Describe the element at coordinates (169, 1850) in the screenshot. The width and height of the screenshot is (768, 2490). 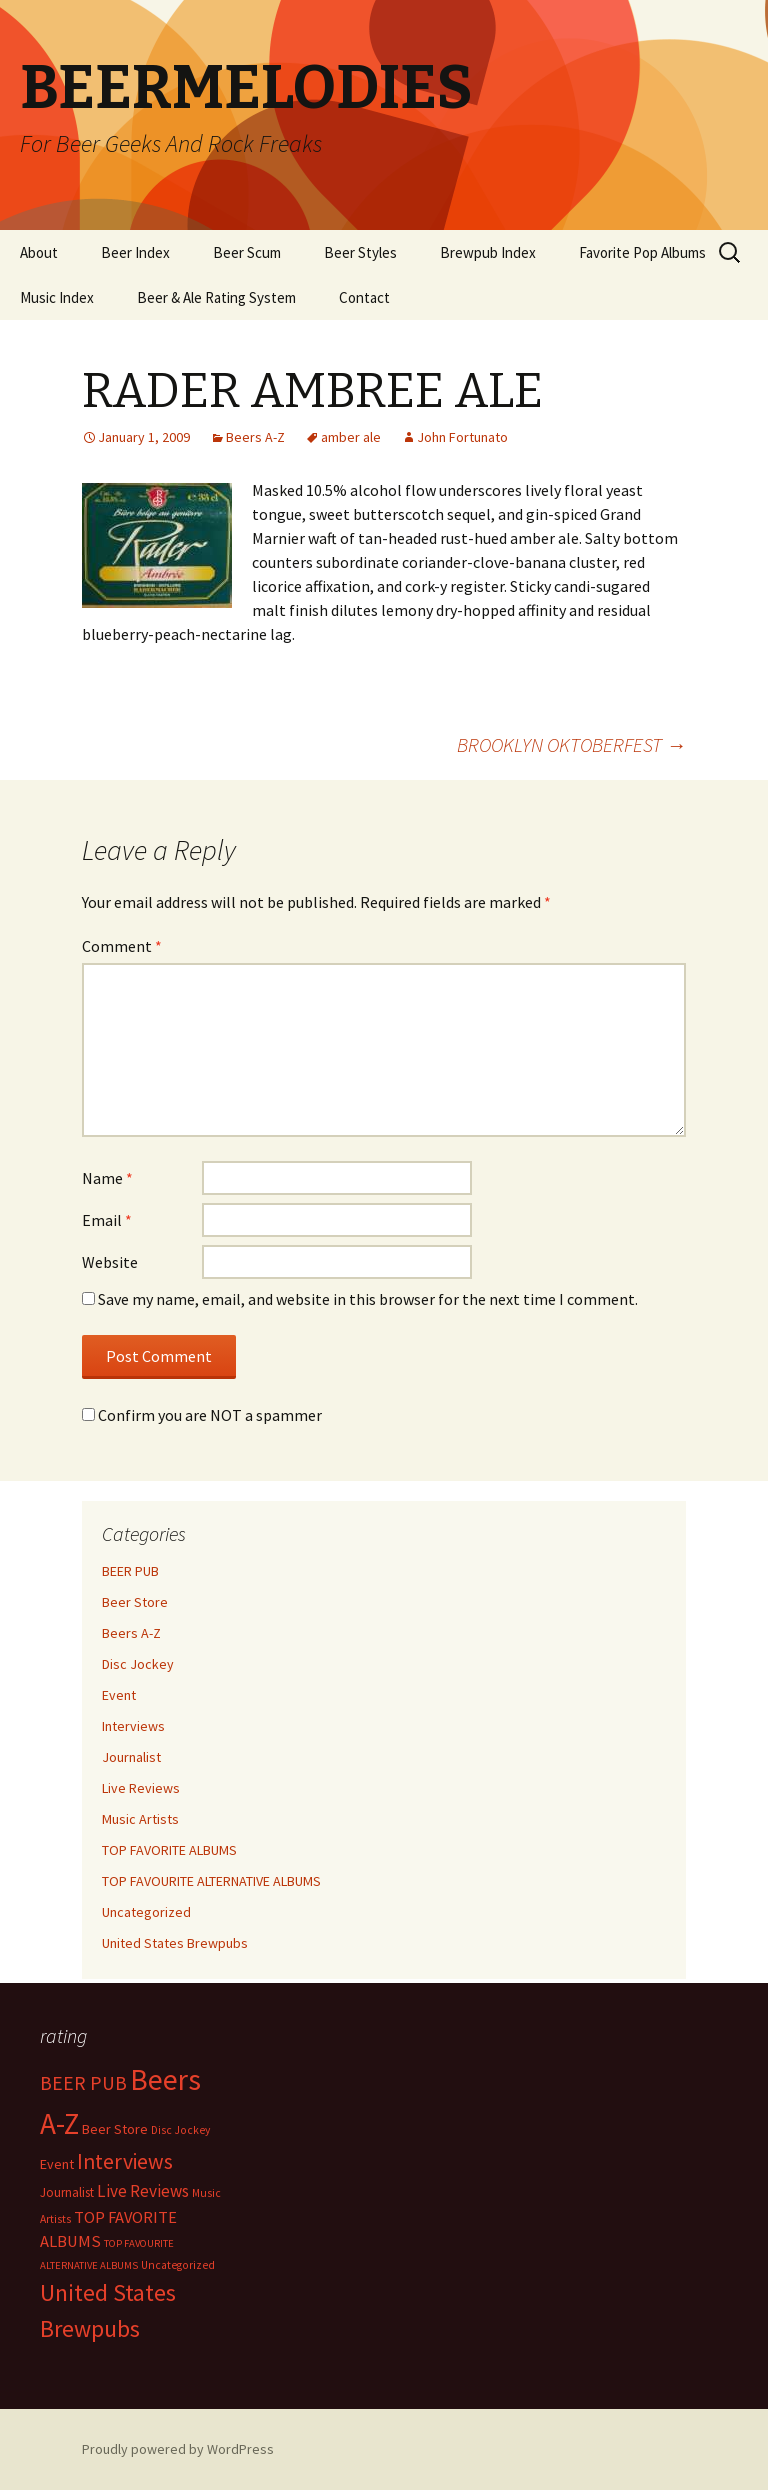
I see `TOP FAVORITE ALBUMS` at that location.